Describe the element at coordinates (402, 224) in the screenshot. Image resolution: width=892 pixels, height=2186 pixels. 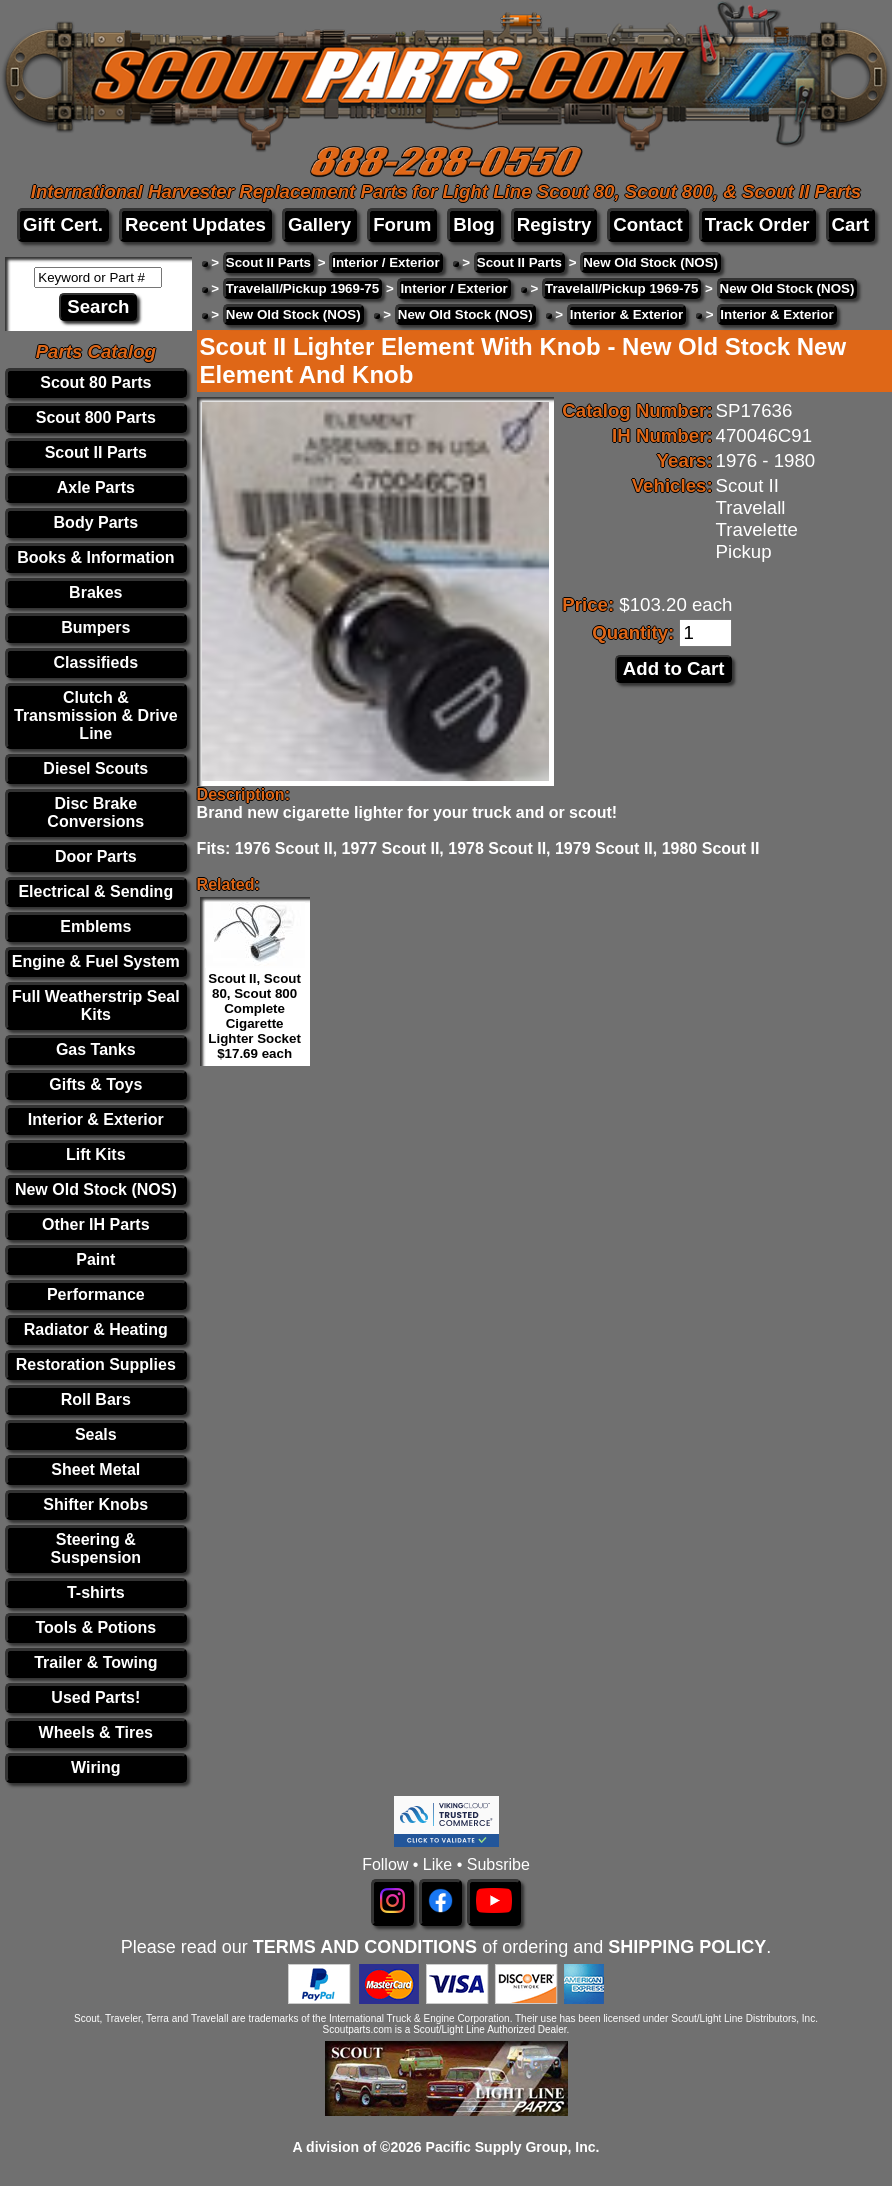
I see `Forum` at that location.